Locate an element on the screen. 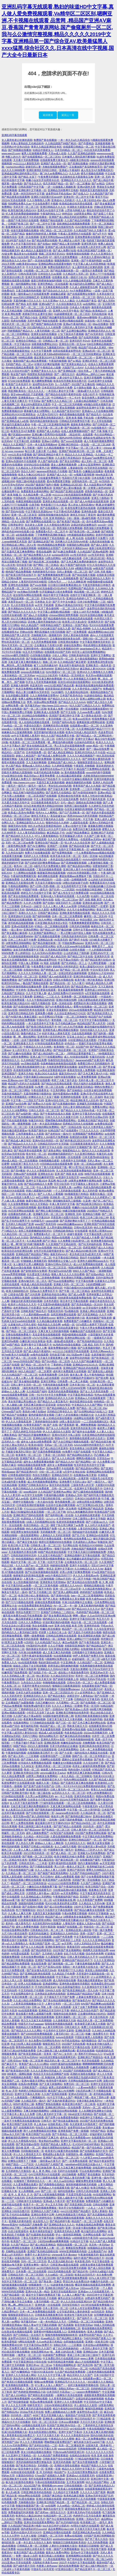 This screenshot has height=2576, width=117. 亚洲日韩最新AV一二三区右 is located at coordinates (23, 1739).